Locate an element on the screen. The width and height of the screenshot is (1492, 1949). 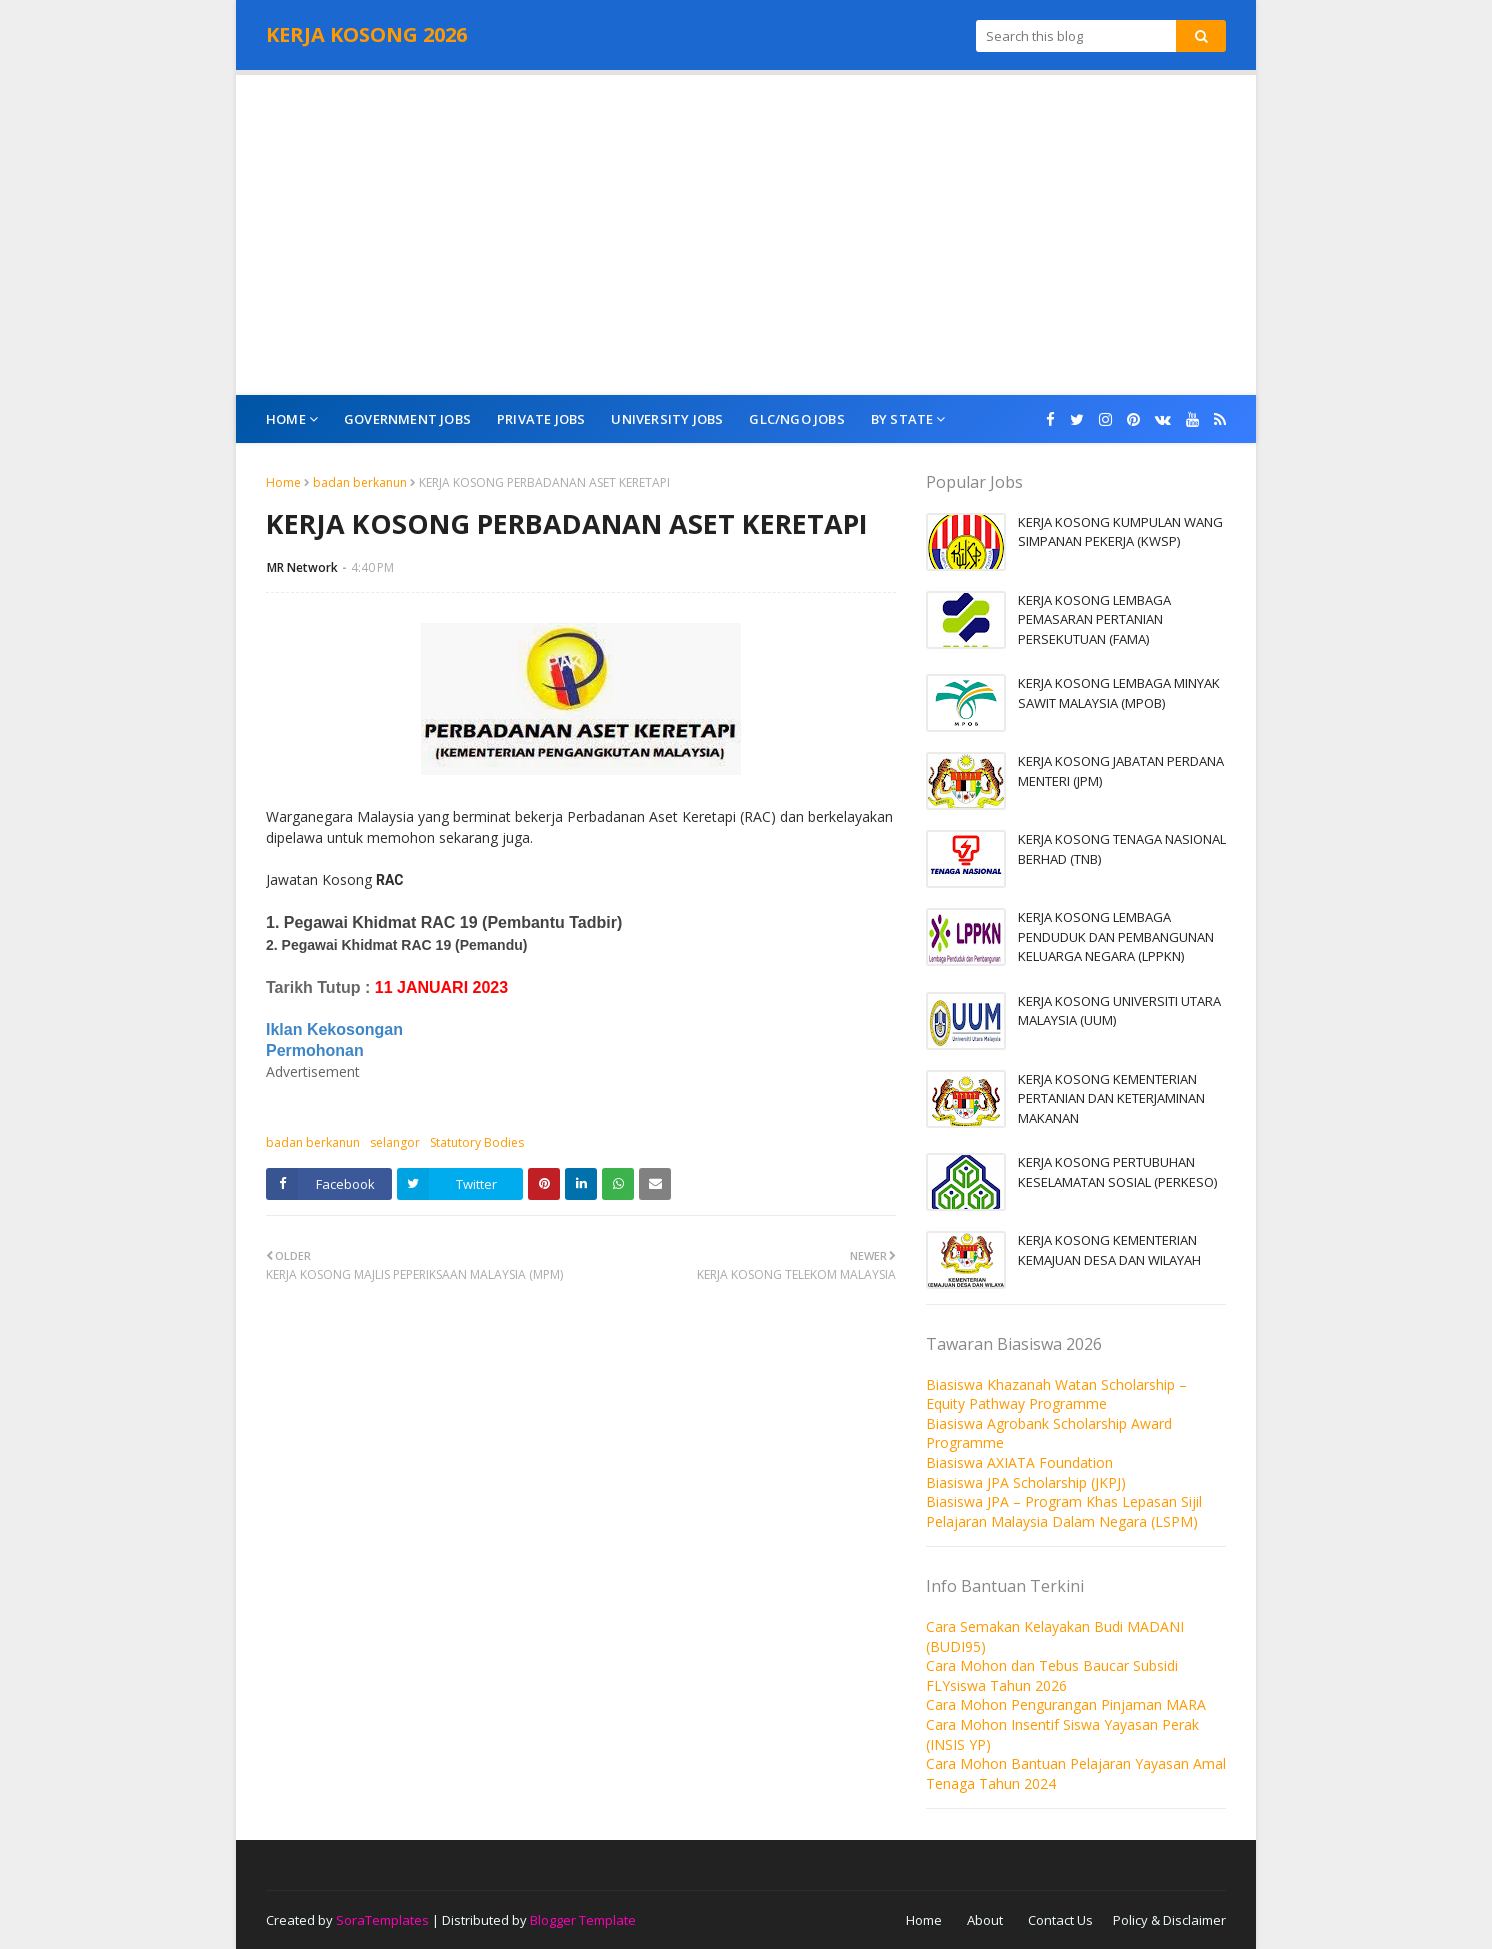
About is located at coordinates (985, 1920).